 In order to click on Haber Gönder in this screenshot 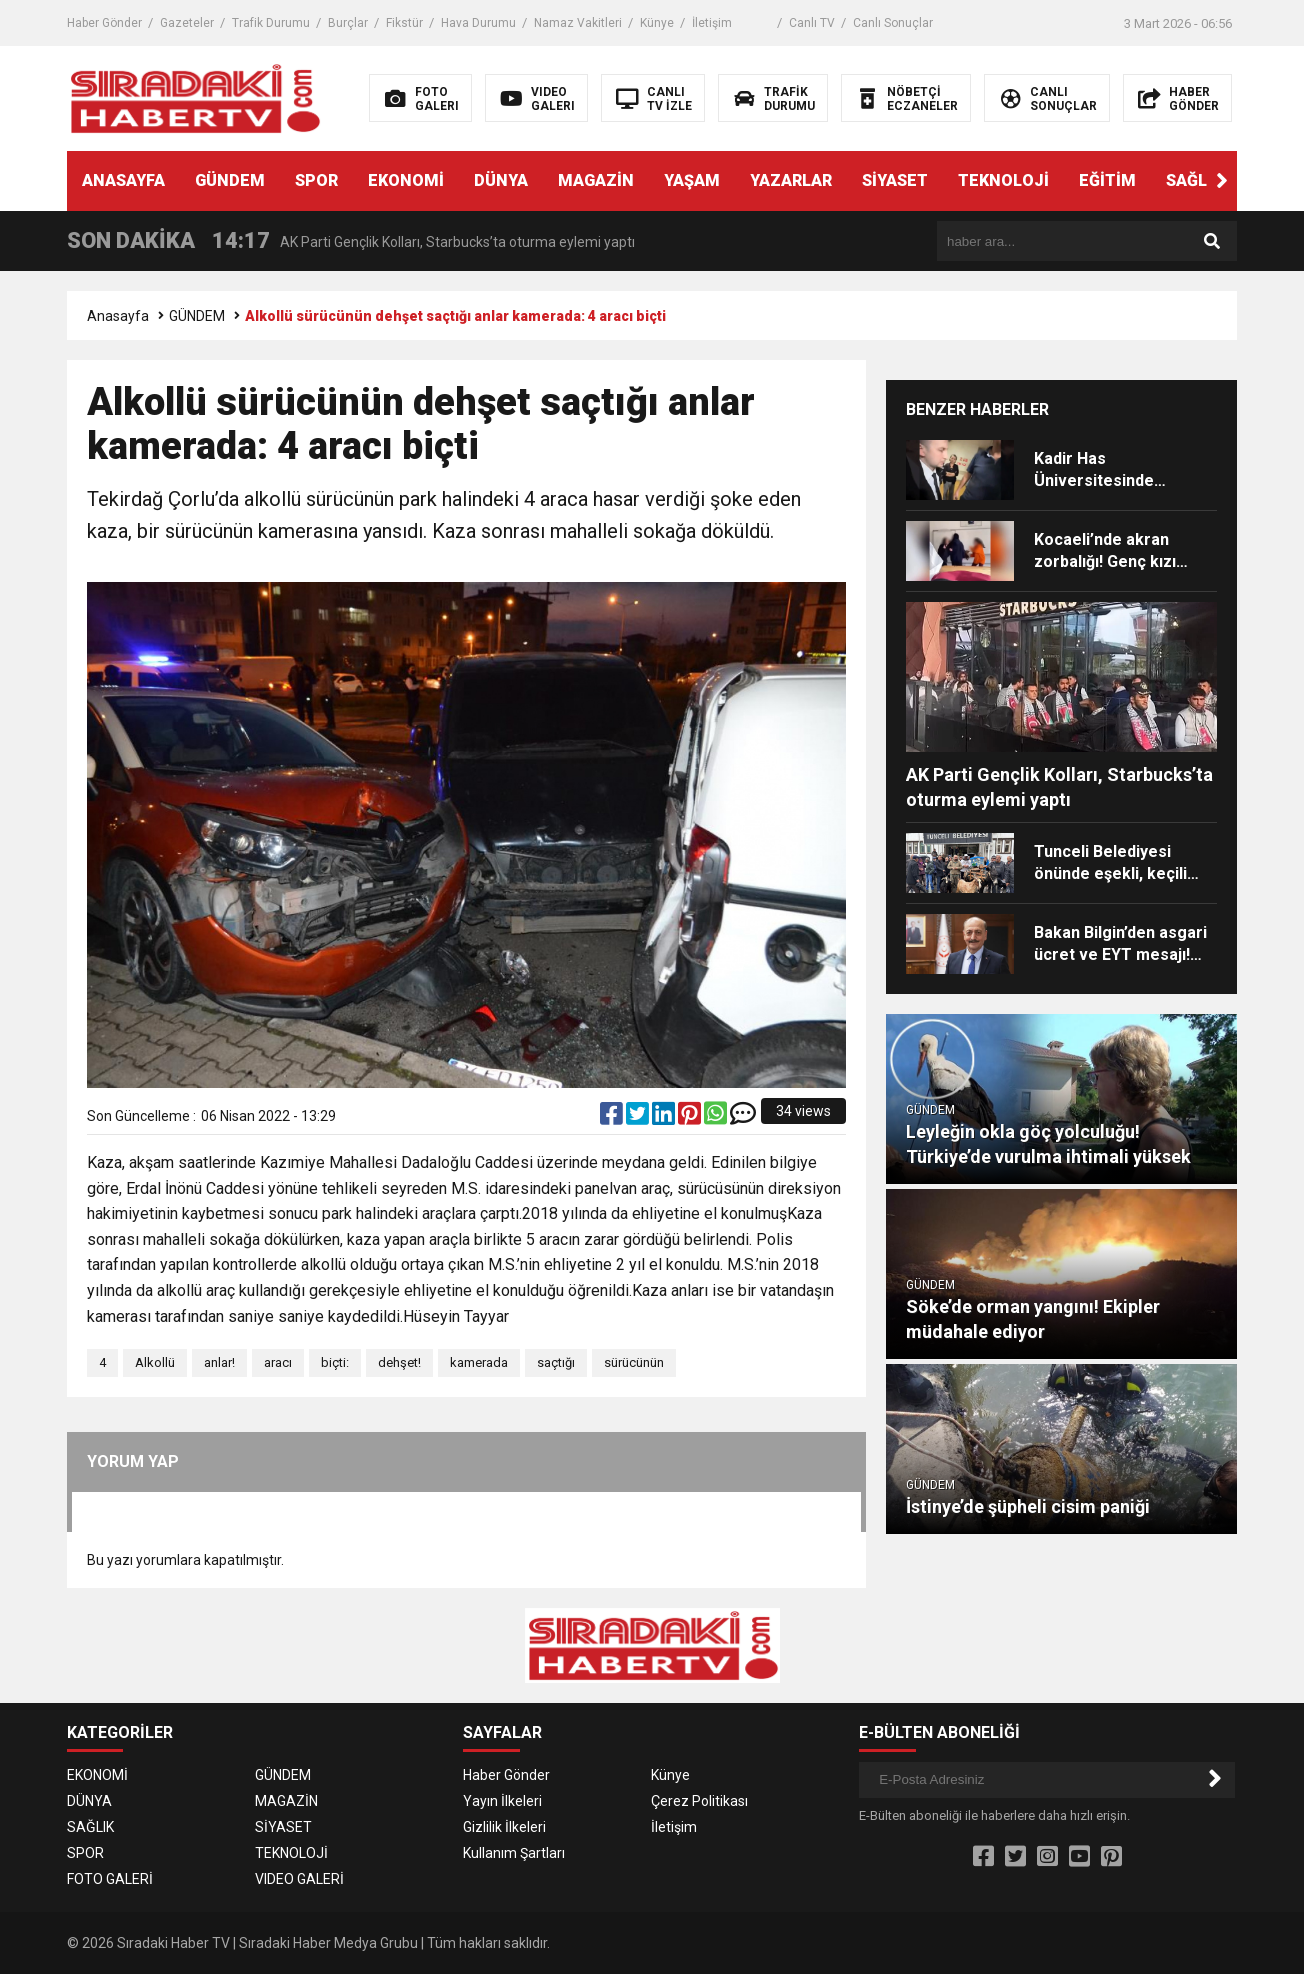, I will do `click(104, 23)`.